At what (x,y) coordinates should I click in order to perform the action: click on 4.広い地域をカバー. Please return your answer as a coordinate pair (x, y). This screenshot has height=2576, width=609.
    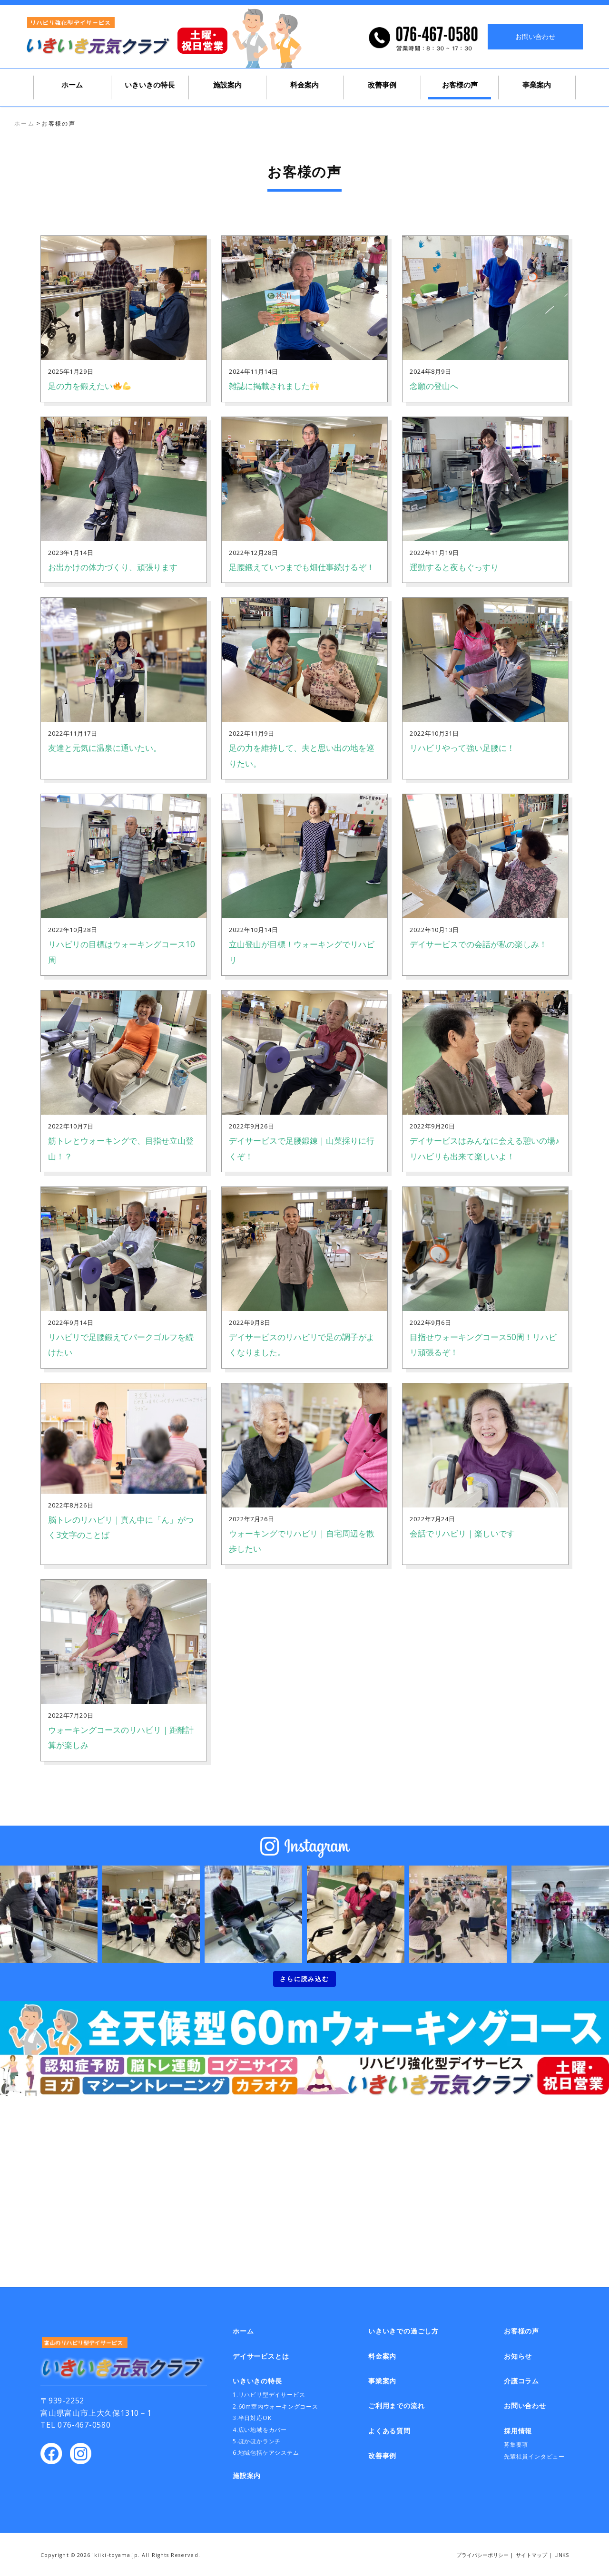
    Looking at the image, I should click on (260, 2430).